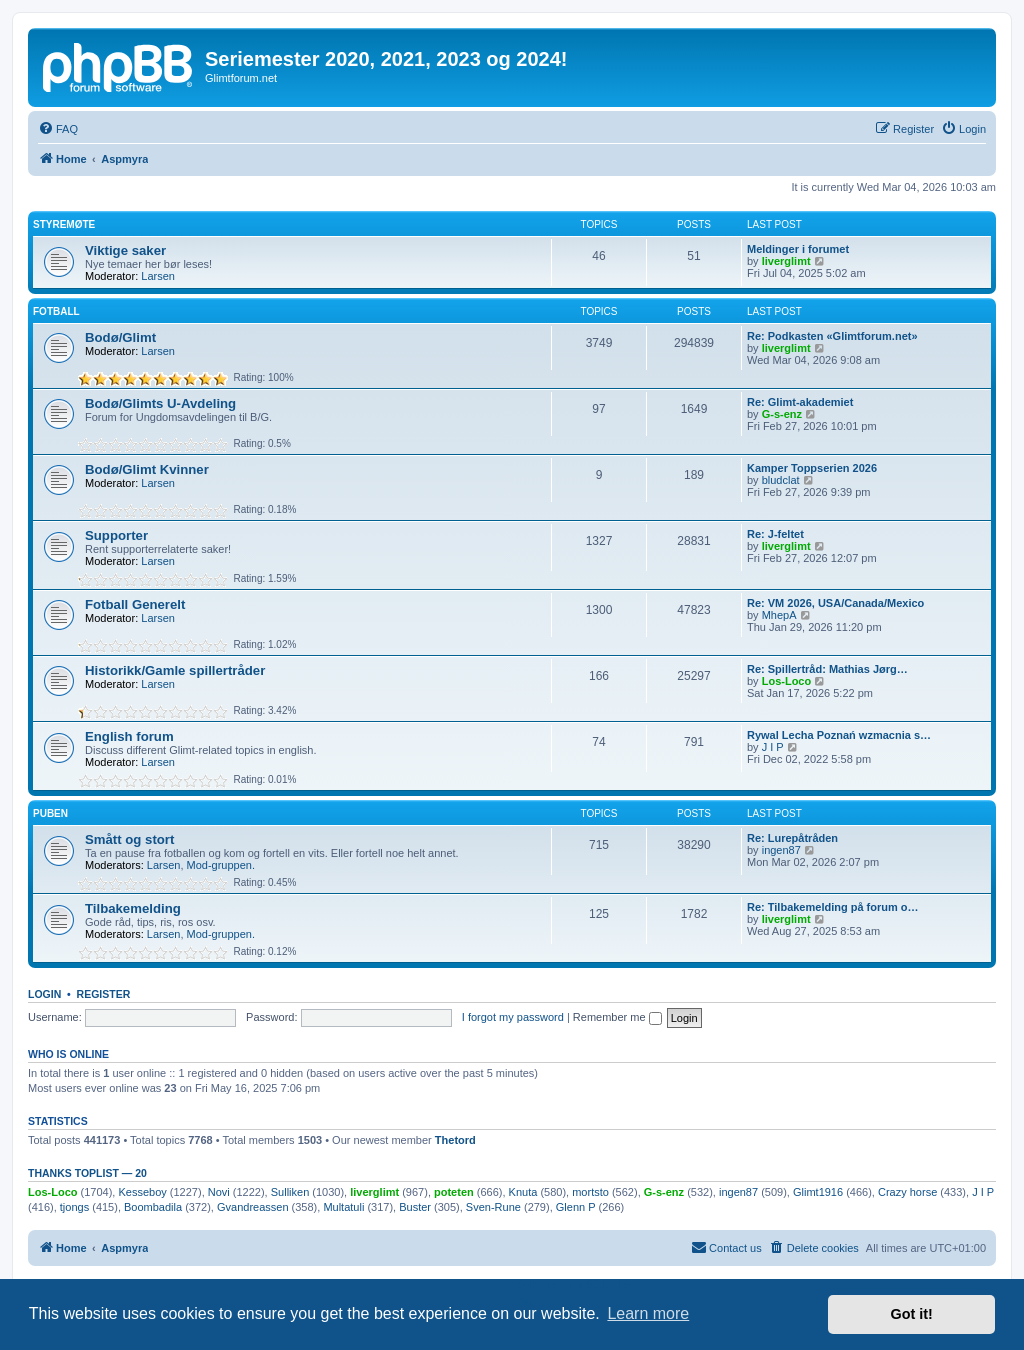 The width and height of the screenshot is (1024, 1350). I want to click on G-s-enz, so click(782, 414).